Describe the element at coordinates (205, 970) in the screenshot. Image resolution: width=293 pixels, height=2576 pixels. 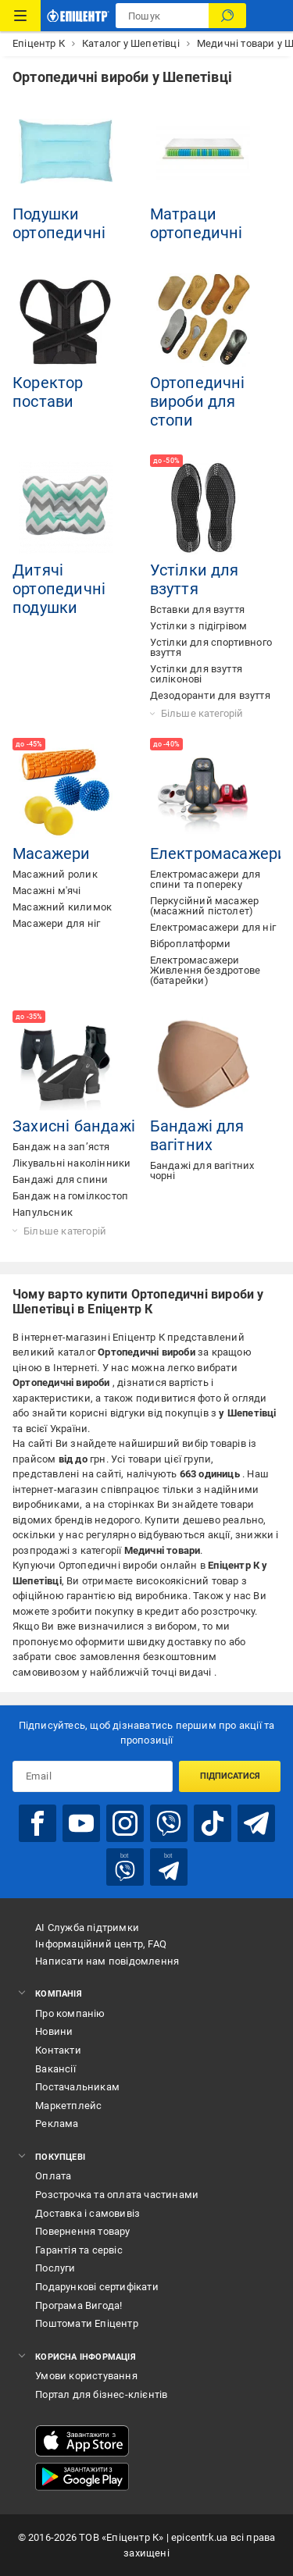
I see `Електромасажери Живлення бездротове (батарейки)` at that location.